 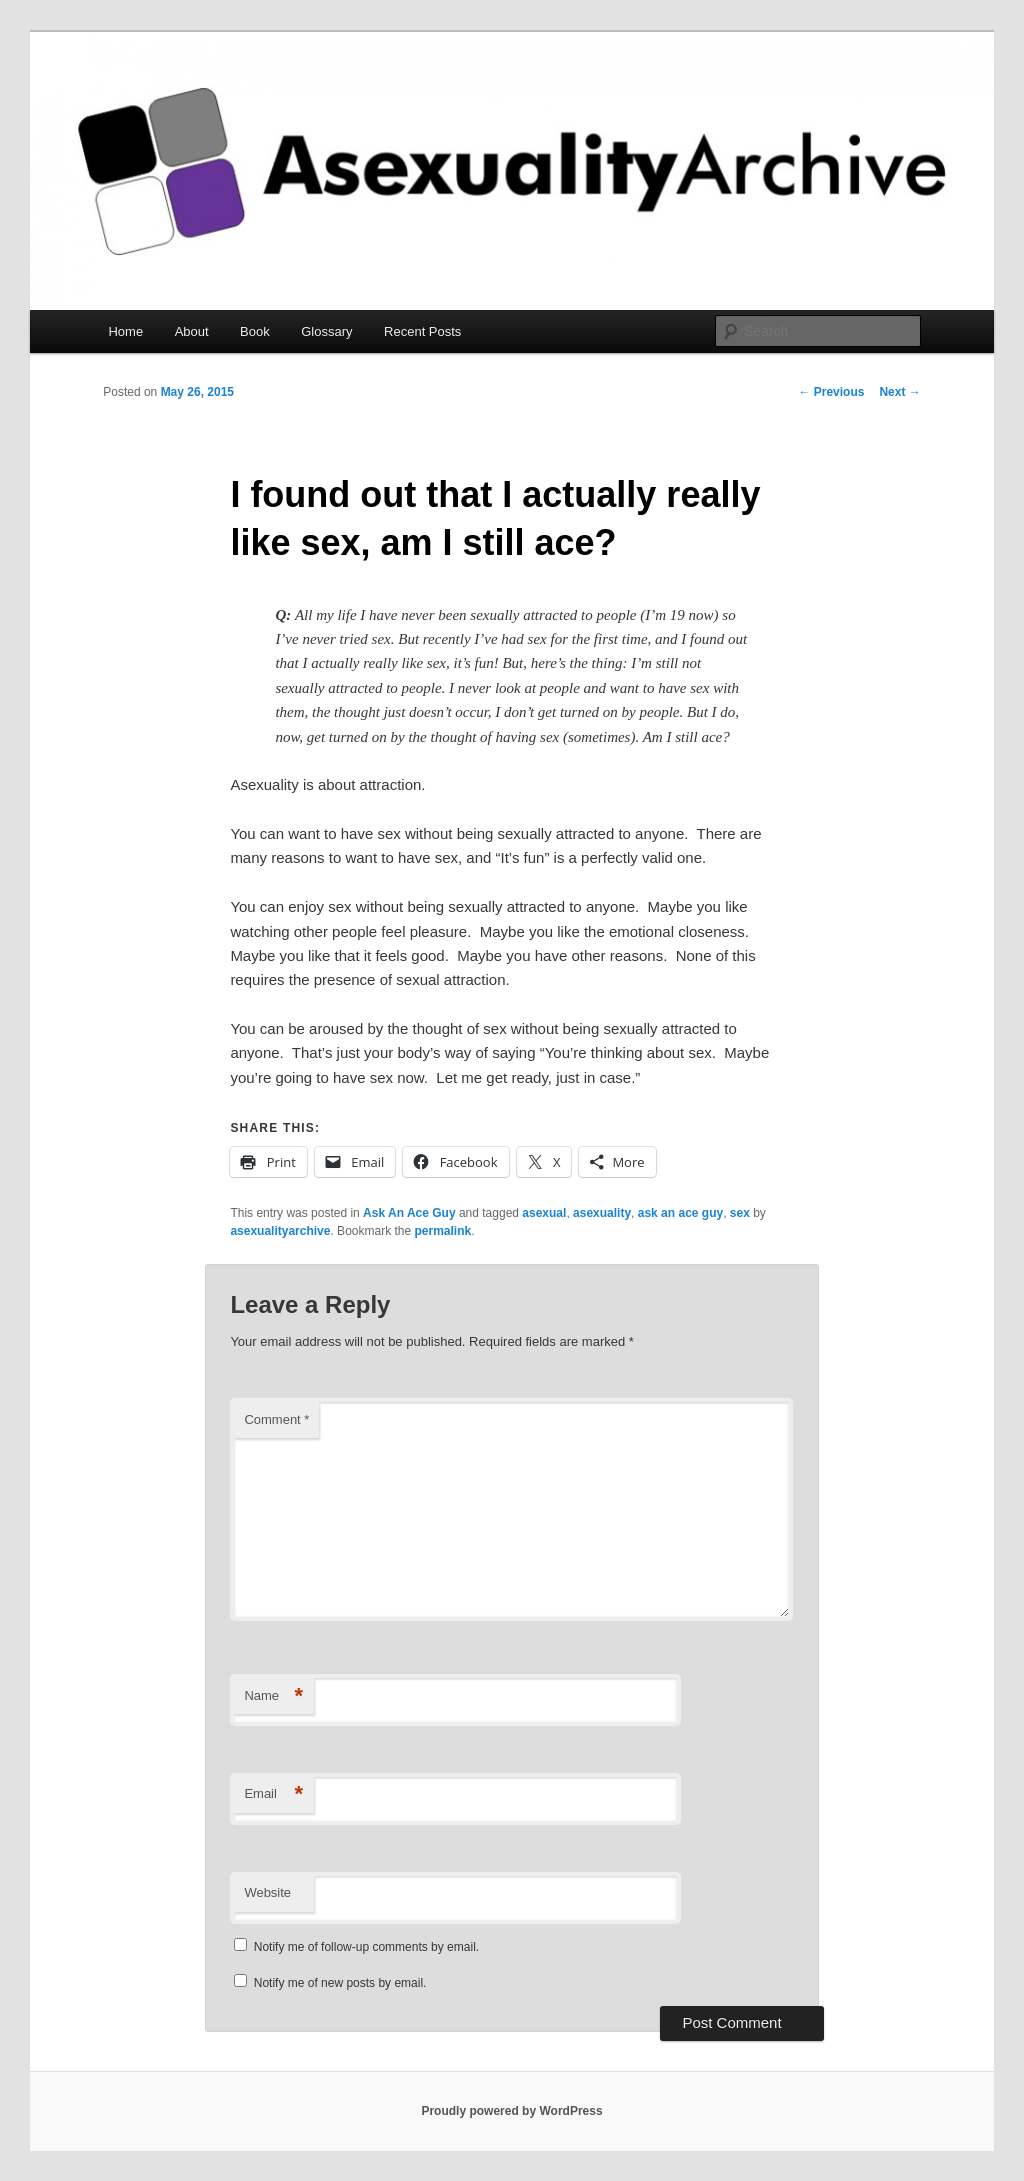 I want to click on asexualityarchive, so click(x=280, y=1231).